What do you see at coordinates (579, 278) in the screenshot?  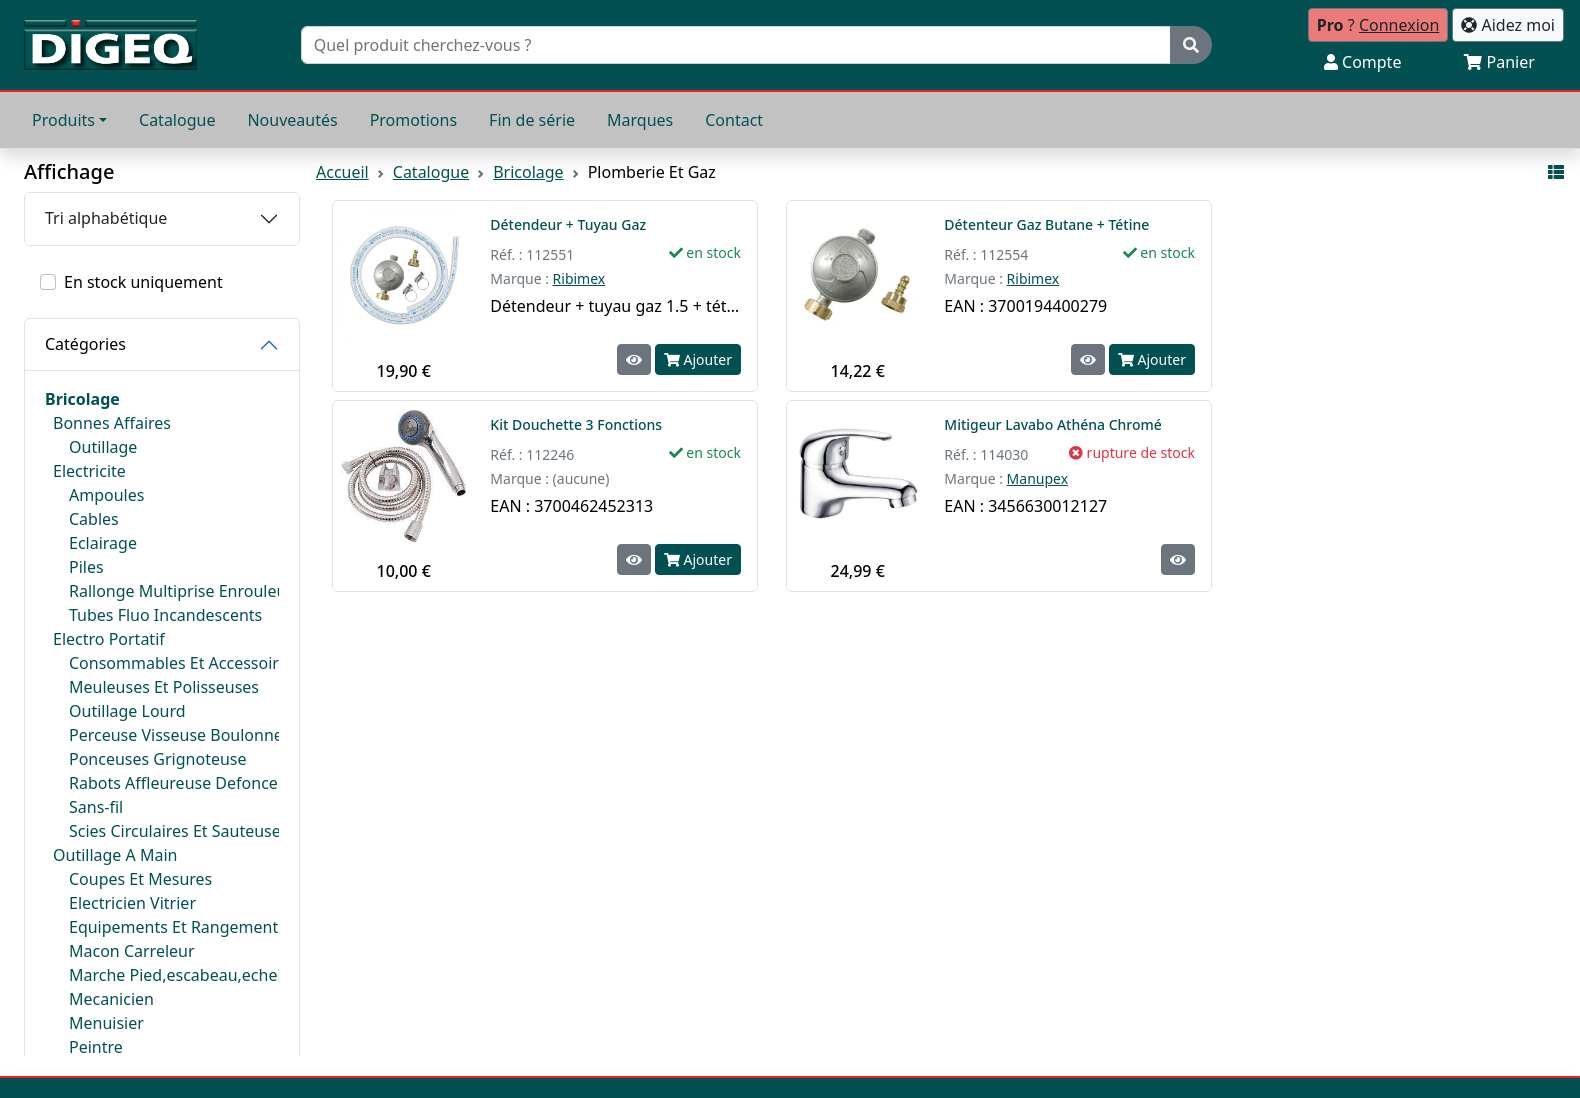 I see `Ribimex` at bounding box center [579, 278].